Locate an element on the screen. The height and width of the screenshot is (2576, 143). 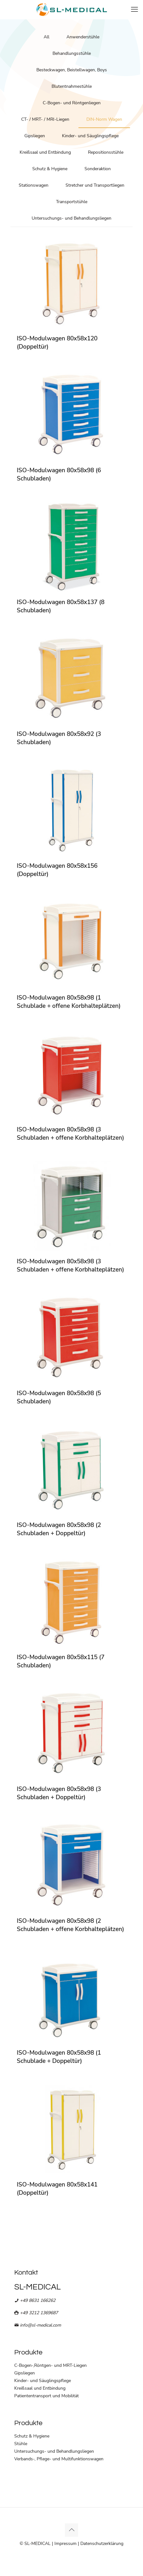
CT- / MRT- / MRI-Liegen is located at coordinates (45, 119).